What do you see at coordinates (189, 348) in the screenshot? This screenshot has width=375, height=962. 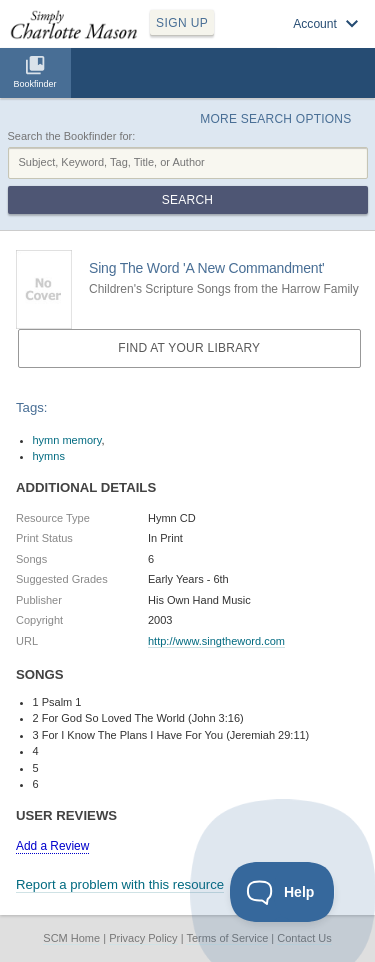 I see `Find at your Library` at bounding box center [189, 348].